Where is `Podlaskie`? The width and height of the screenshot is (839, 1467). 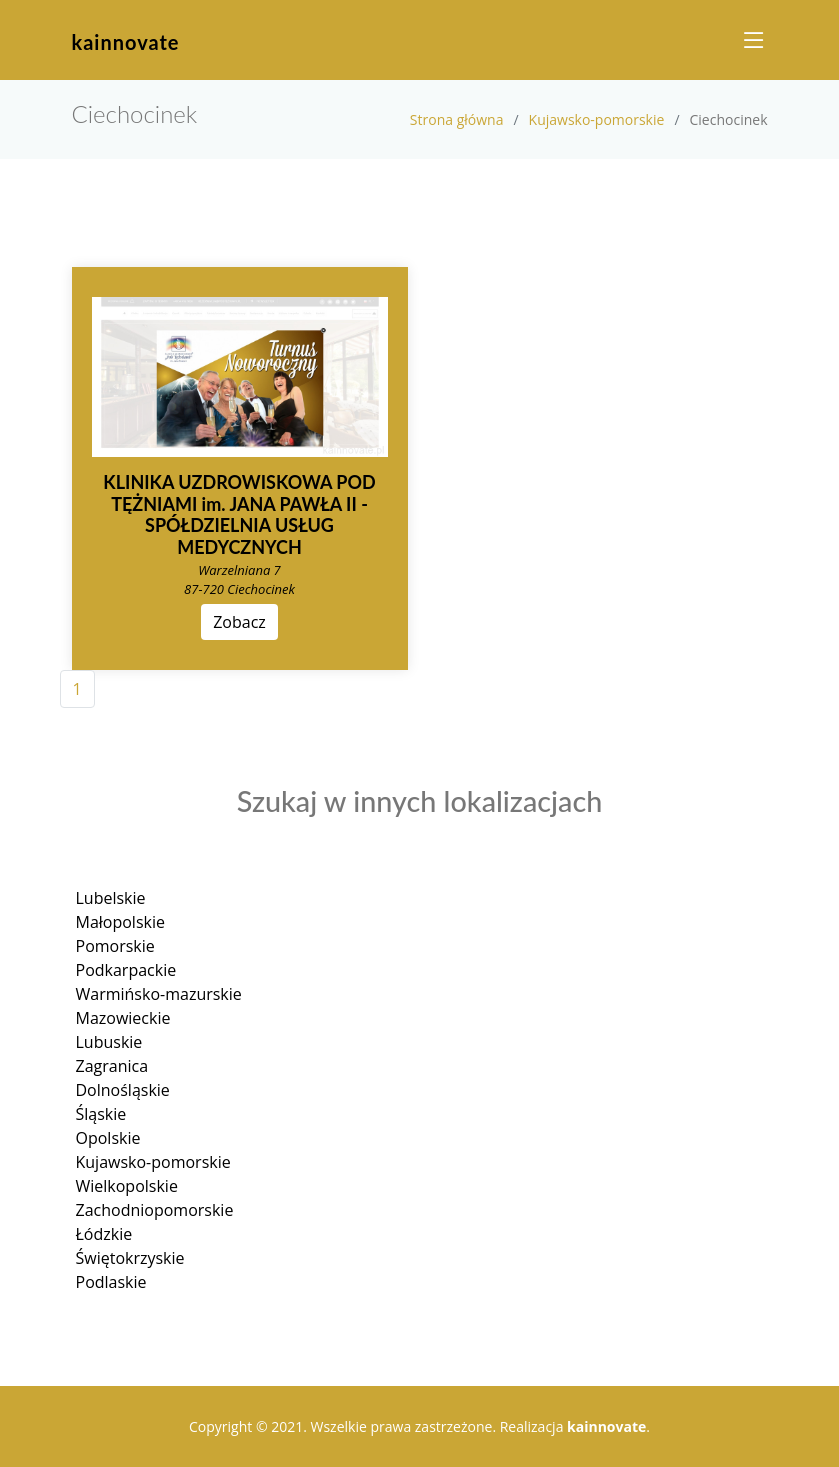
Podlaskie is located at coordinates (111, 1282).